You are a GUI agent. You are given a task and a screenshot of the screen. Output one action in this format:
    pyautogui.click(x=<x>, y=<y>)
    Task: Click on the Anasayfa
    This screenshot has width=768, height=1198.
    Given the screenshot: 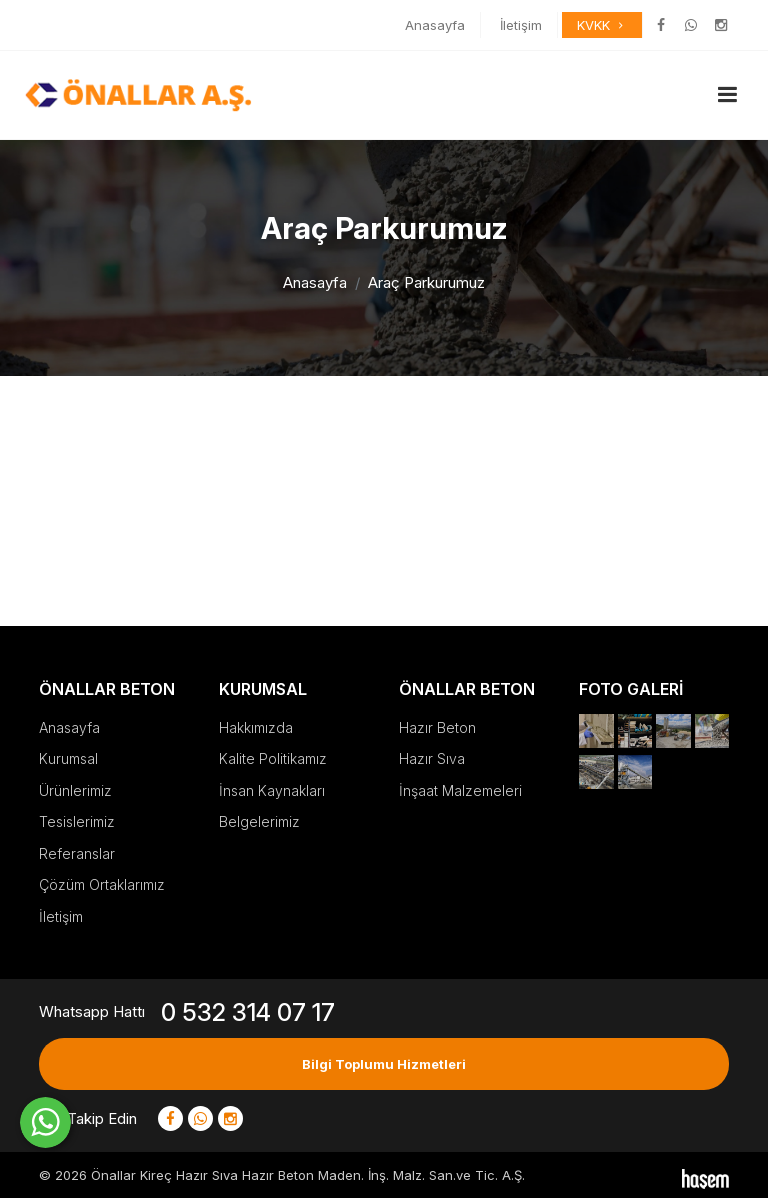 What is the action you would take?
    pyautogui.click(x=435, y=25)
    